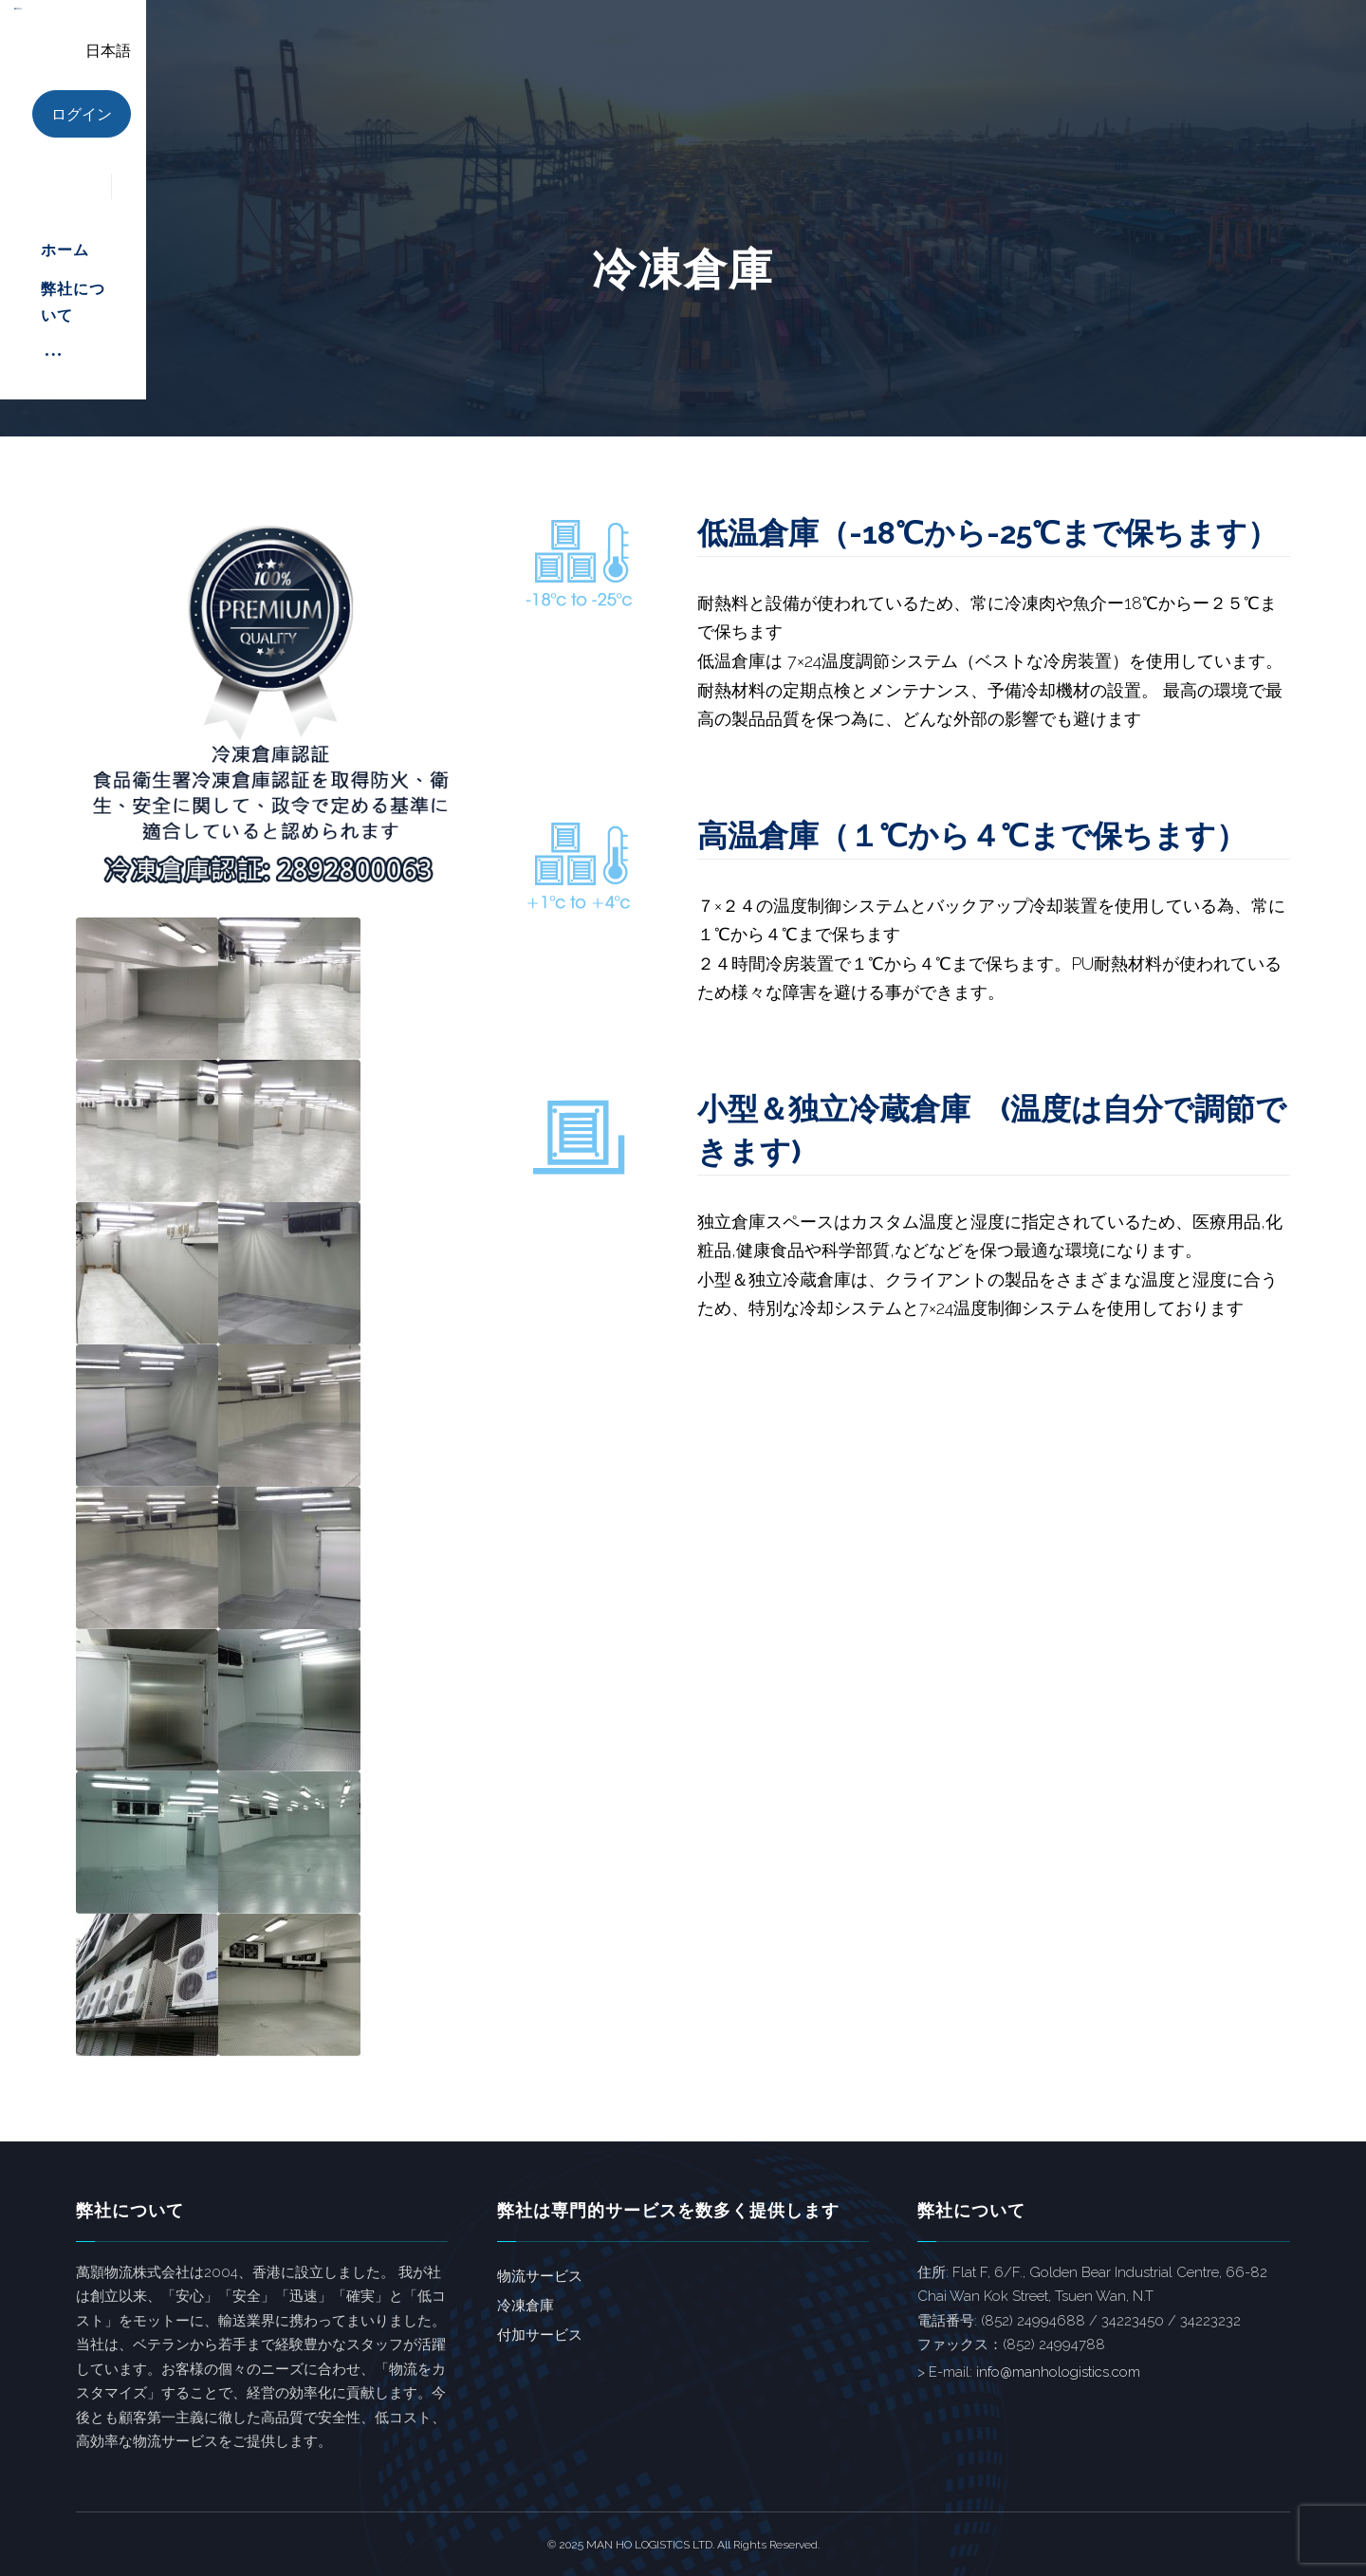  I want to click on 冷凍倉庫, so click(525, 2305).